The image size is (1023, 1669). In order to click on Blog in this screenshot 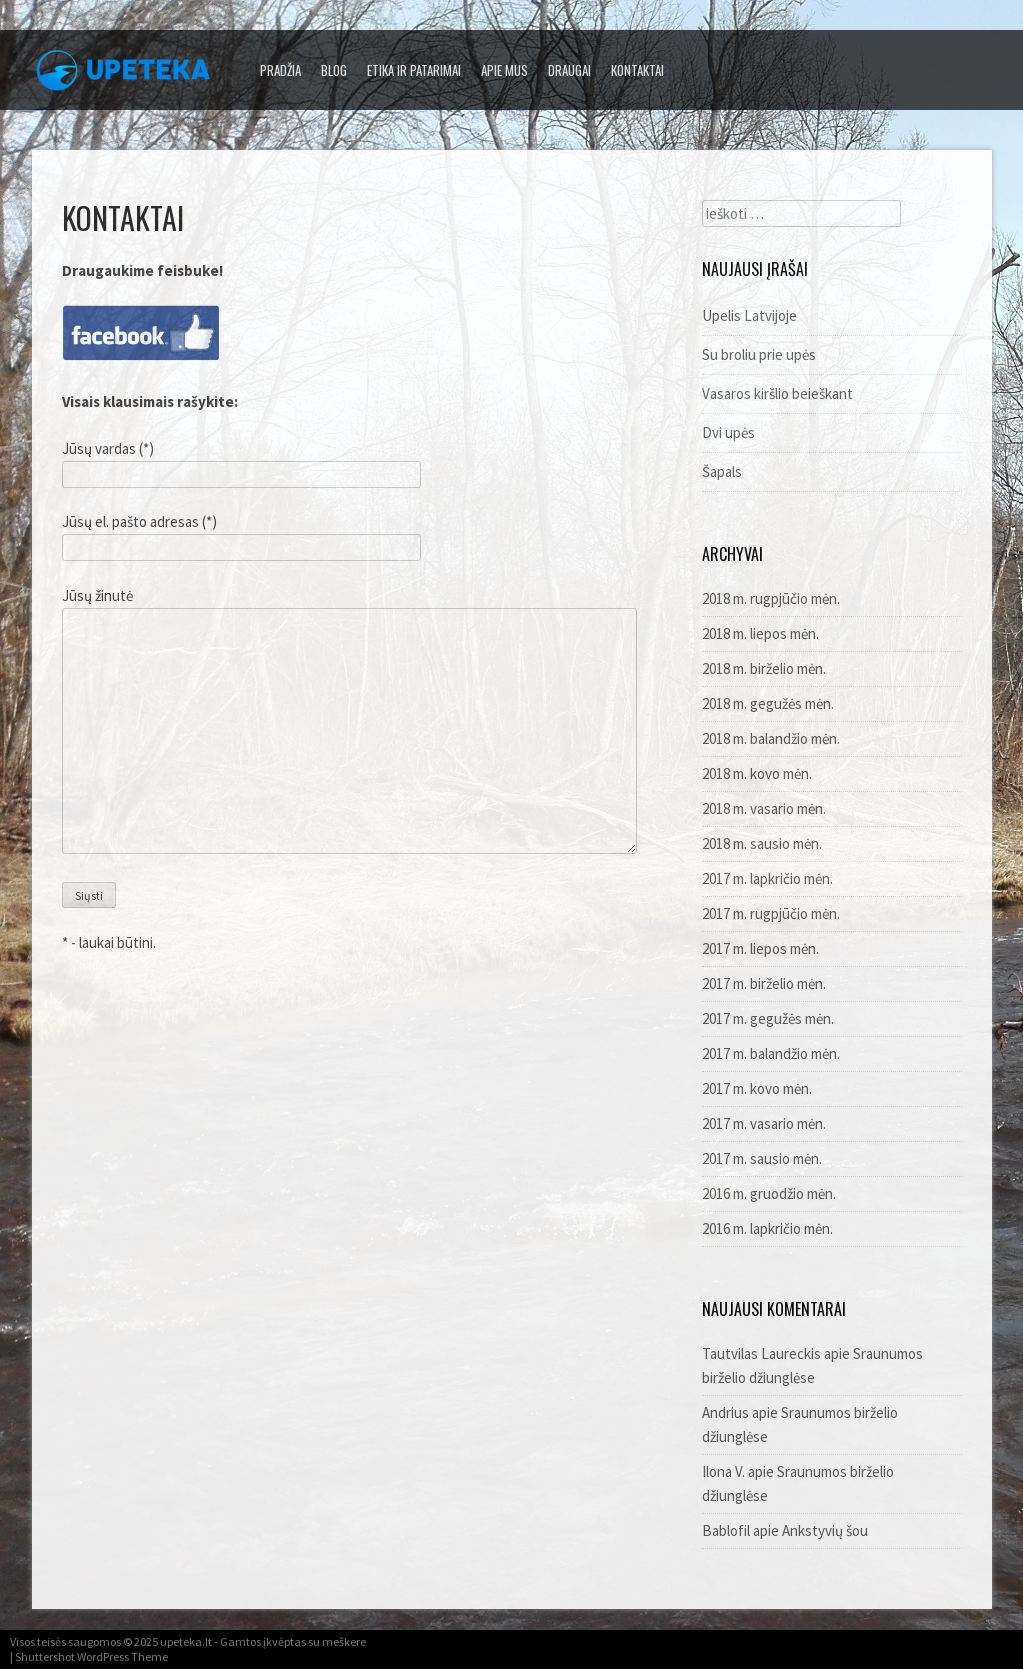, I will do `click(334, 70)`.